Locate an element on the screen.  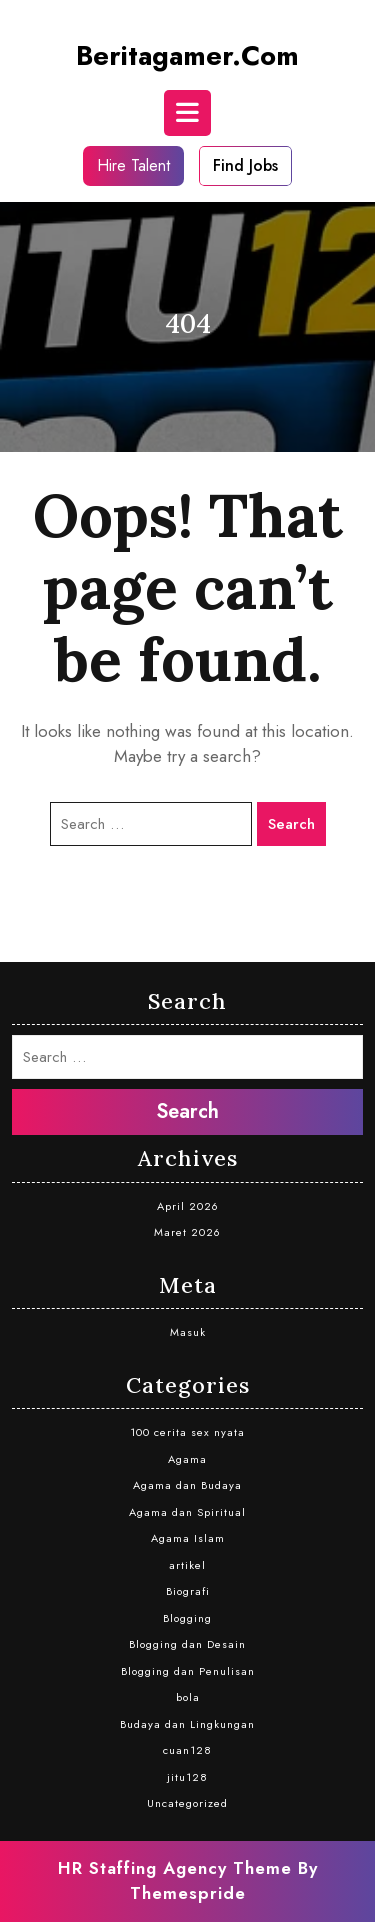
cuan128 is located at coordinates (187, 1750).